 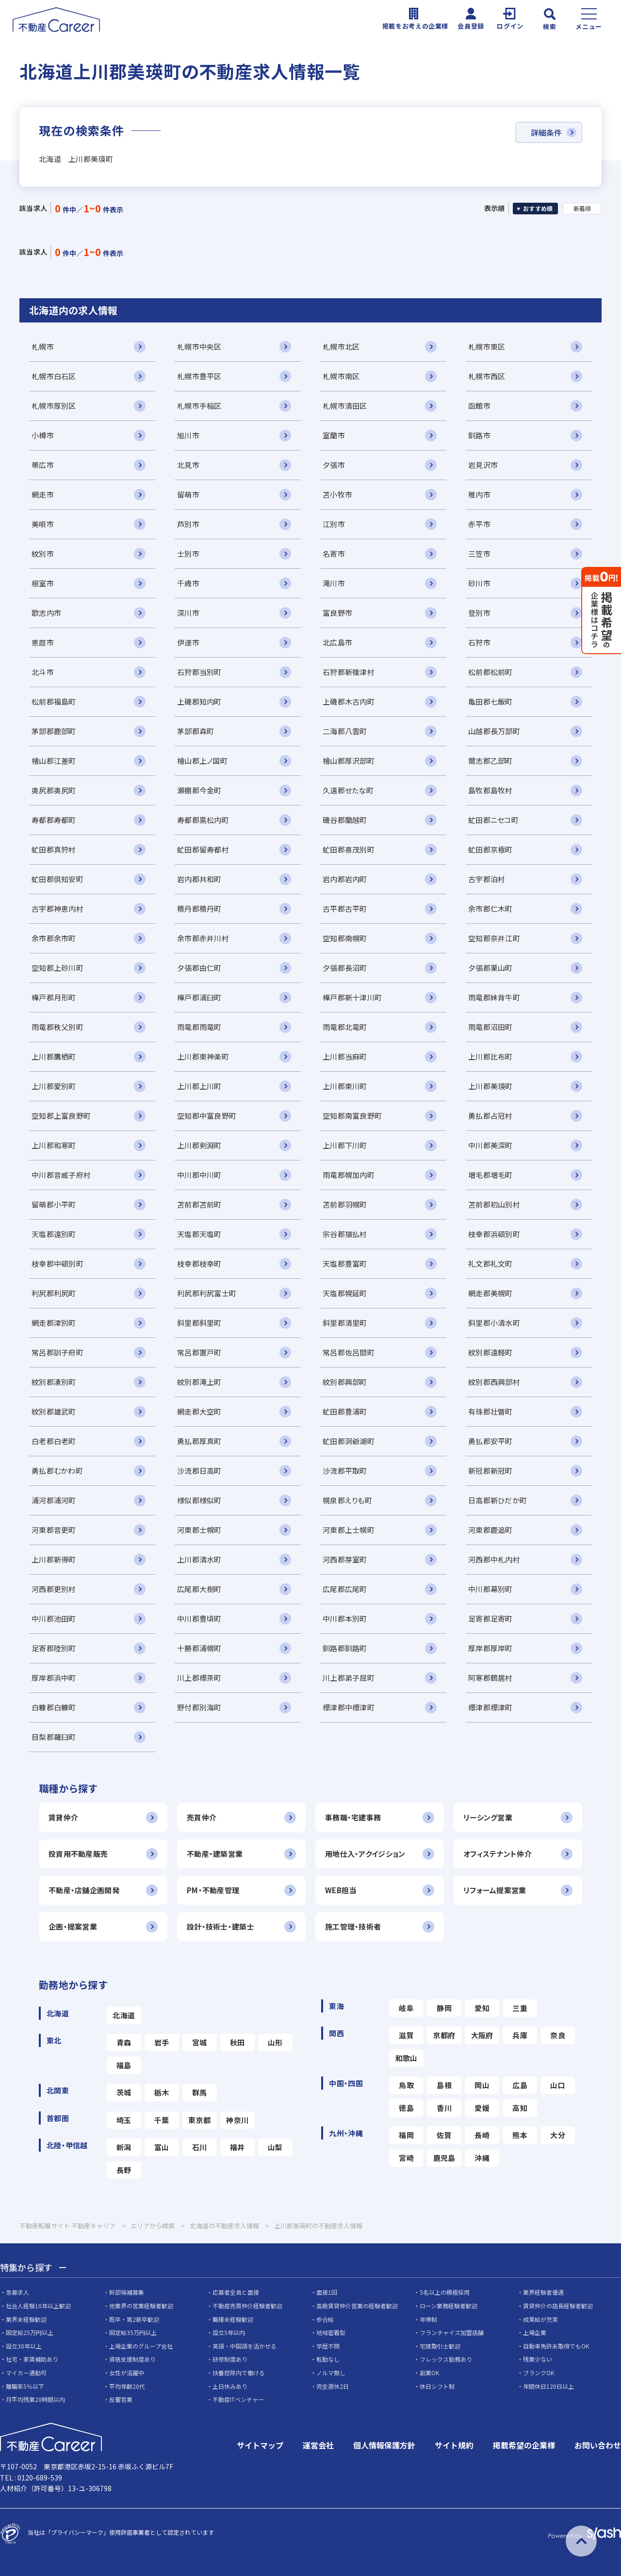 I want to click on 釧路市, so click(x=479, y=435).